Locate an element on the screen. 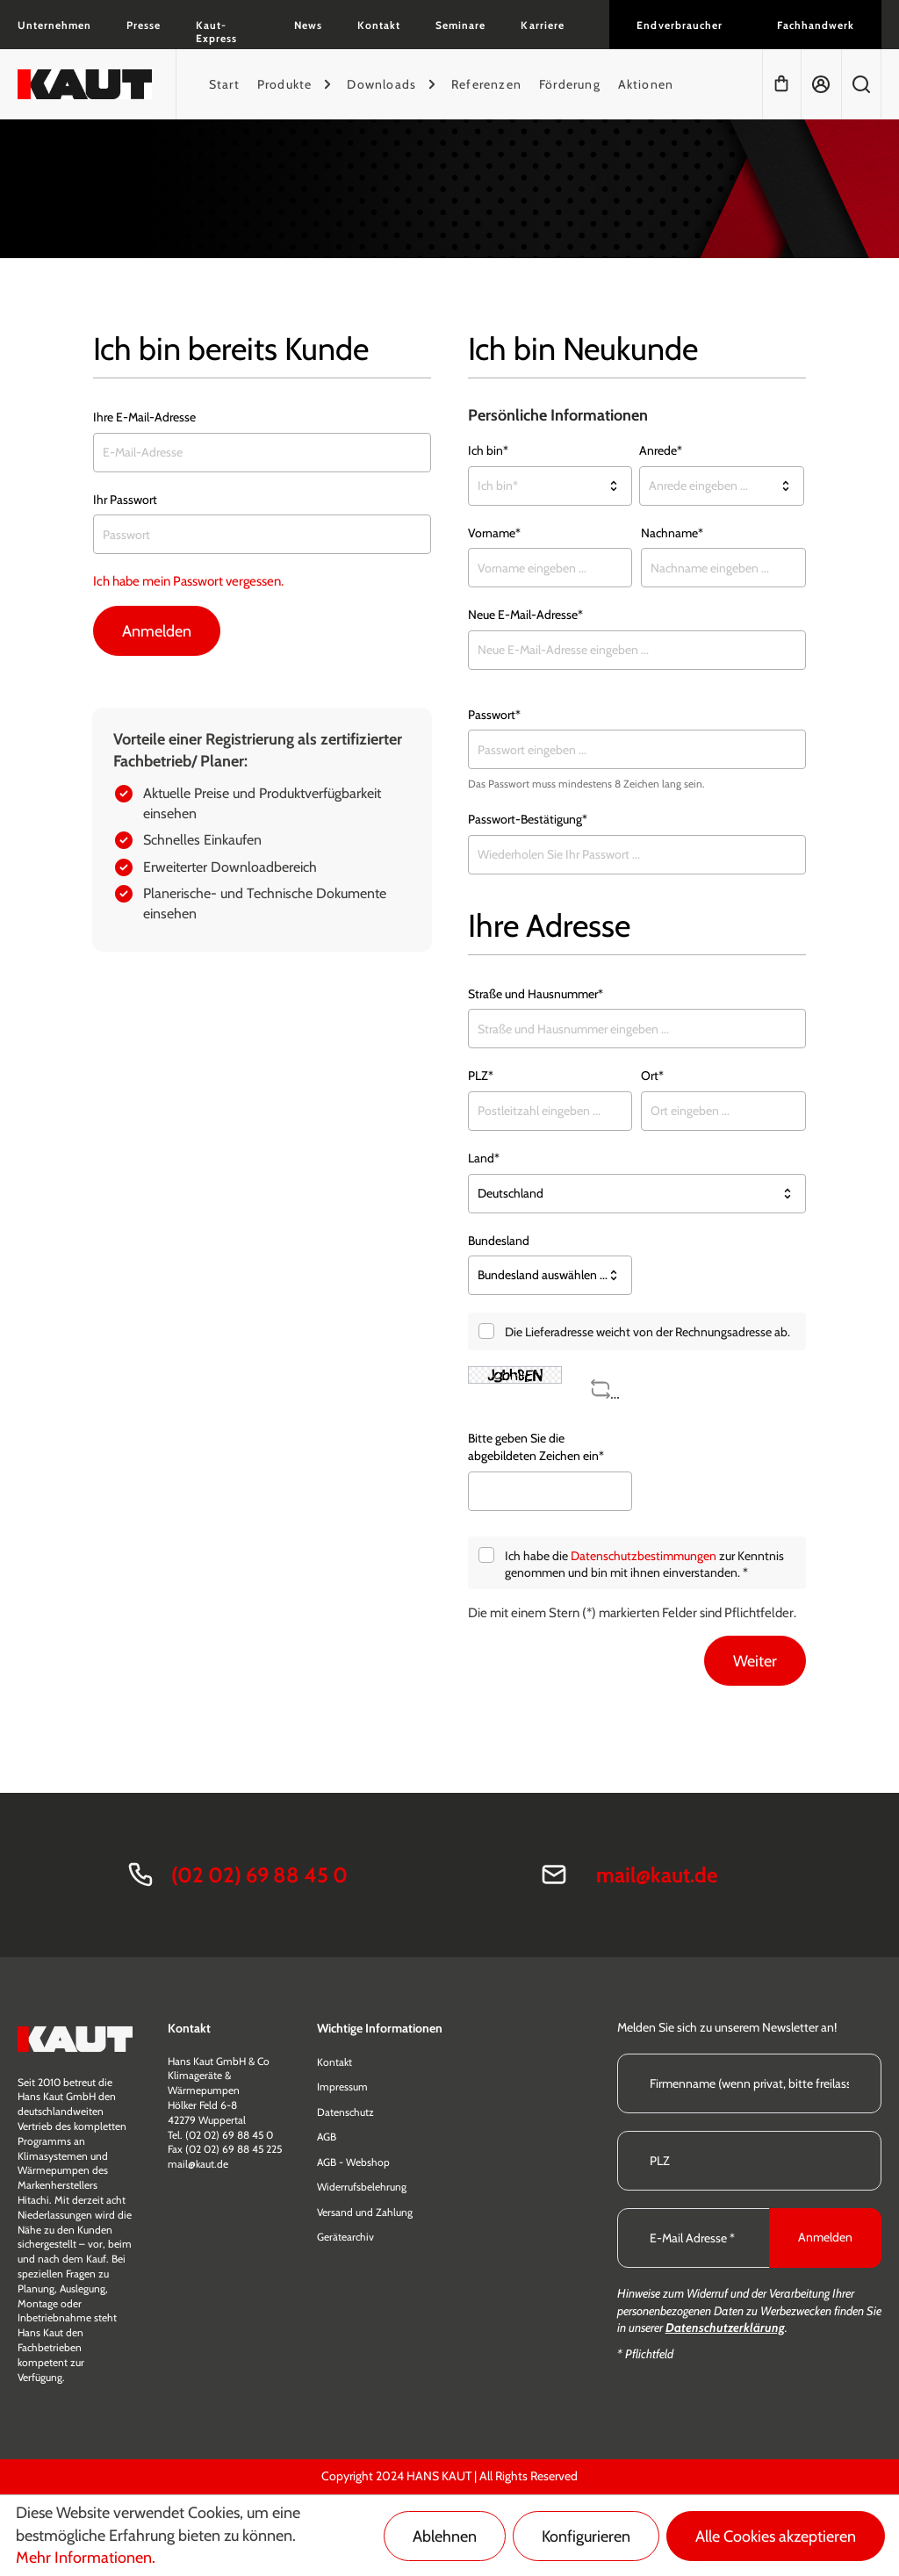 Image resolution: width=899 pixels, height=2576 pixels. Karriere is located at coordinates (542, 25).